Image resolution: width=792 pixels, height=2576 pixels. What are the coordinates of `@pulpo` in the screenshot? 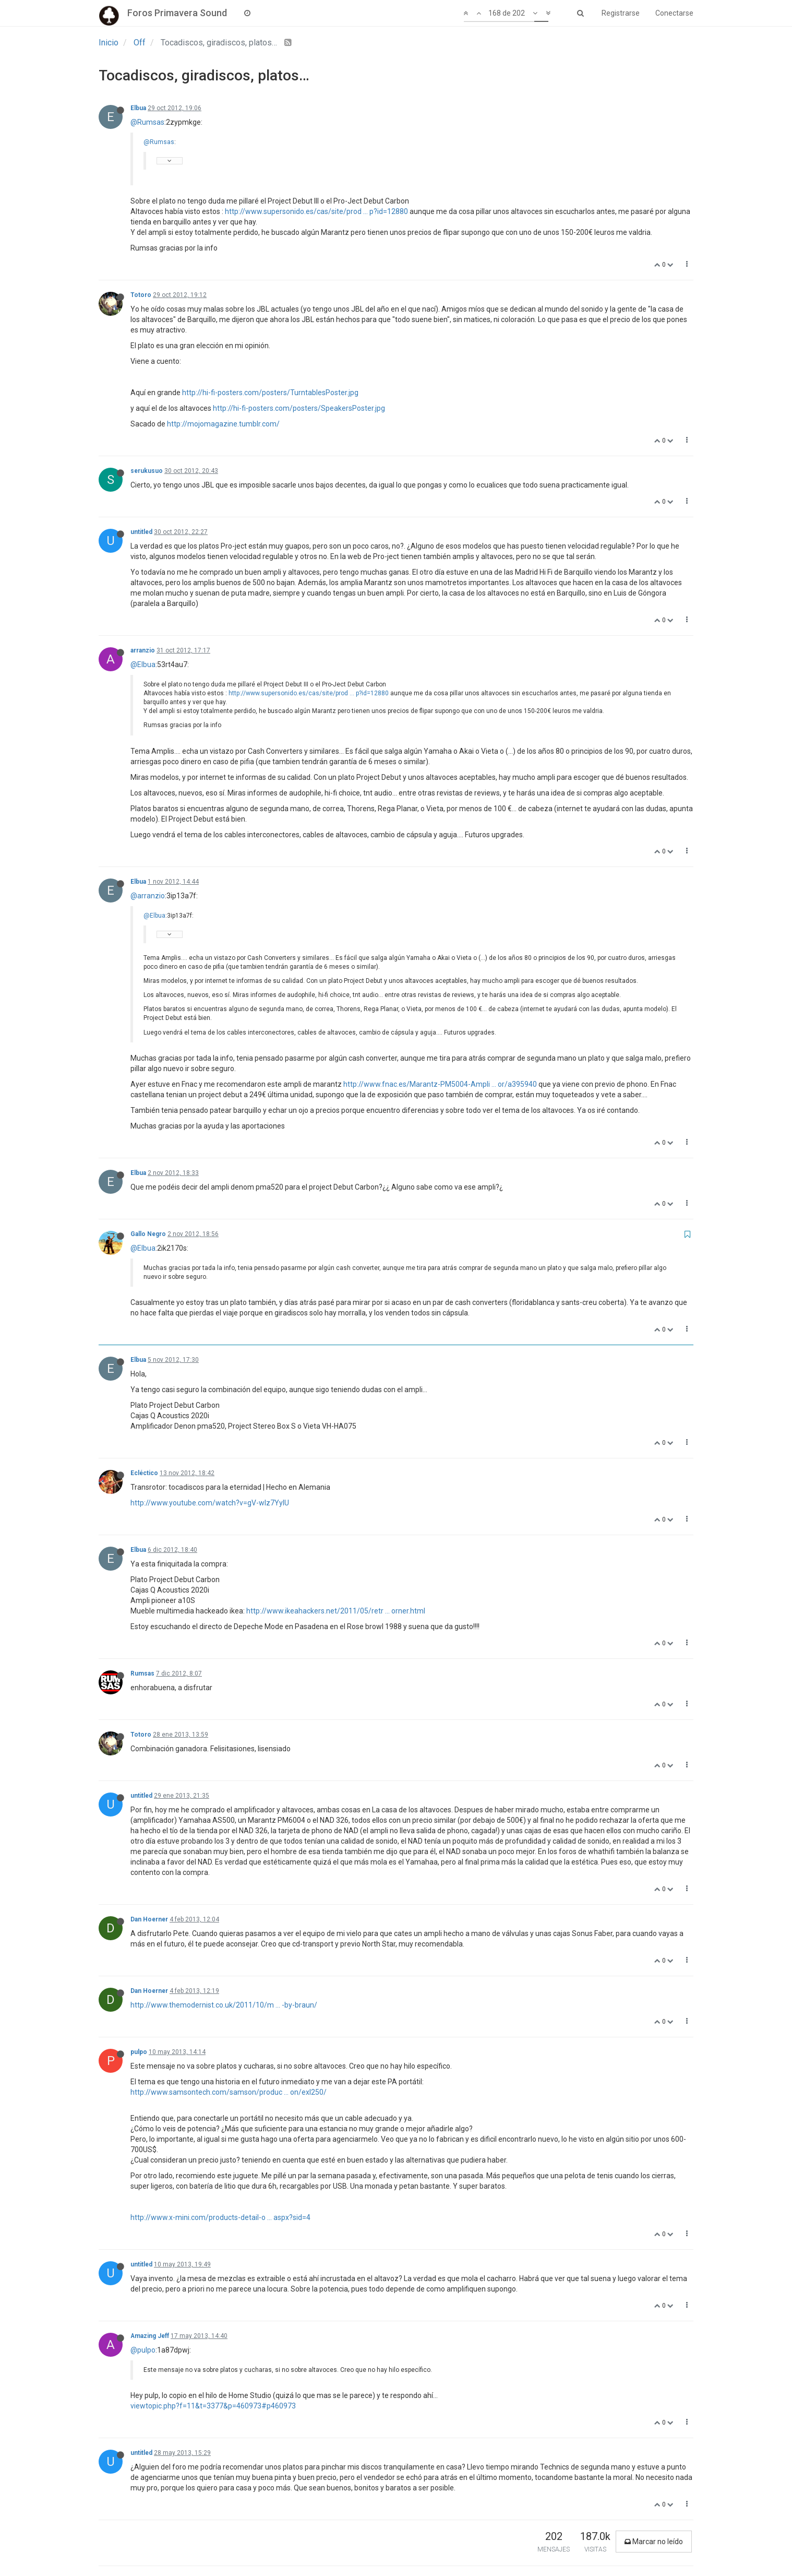 It's located at (142, 2350).